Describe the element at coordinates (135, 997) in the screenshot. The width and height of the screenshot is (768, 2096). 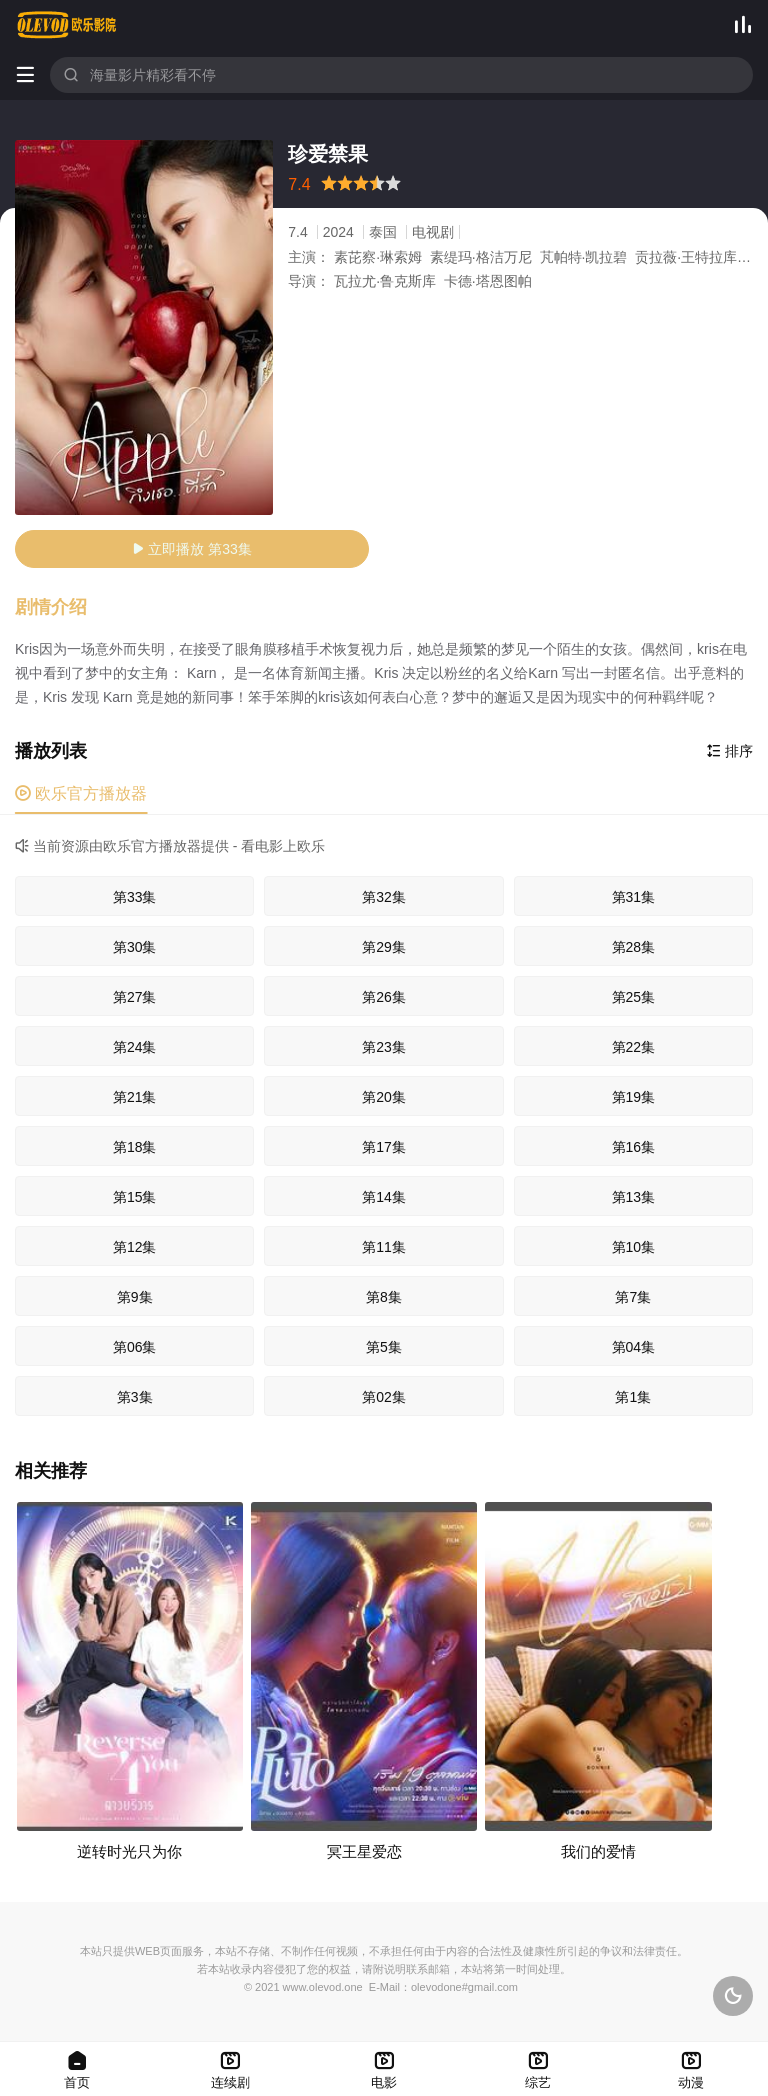
I see `第27集` at that location.